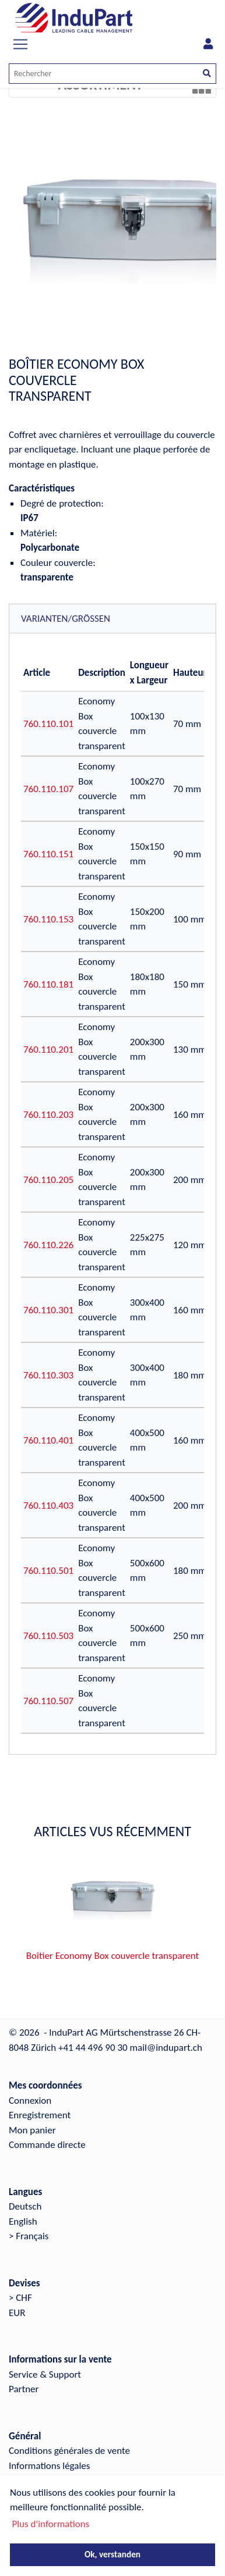 This screenshot has width=225, height=2576. Describe the element at coordinates (49, 2466) in the screenshot. I see `Informations légales` at that location.